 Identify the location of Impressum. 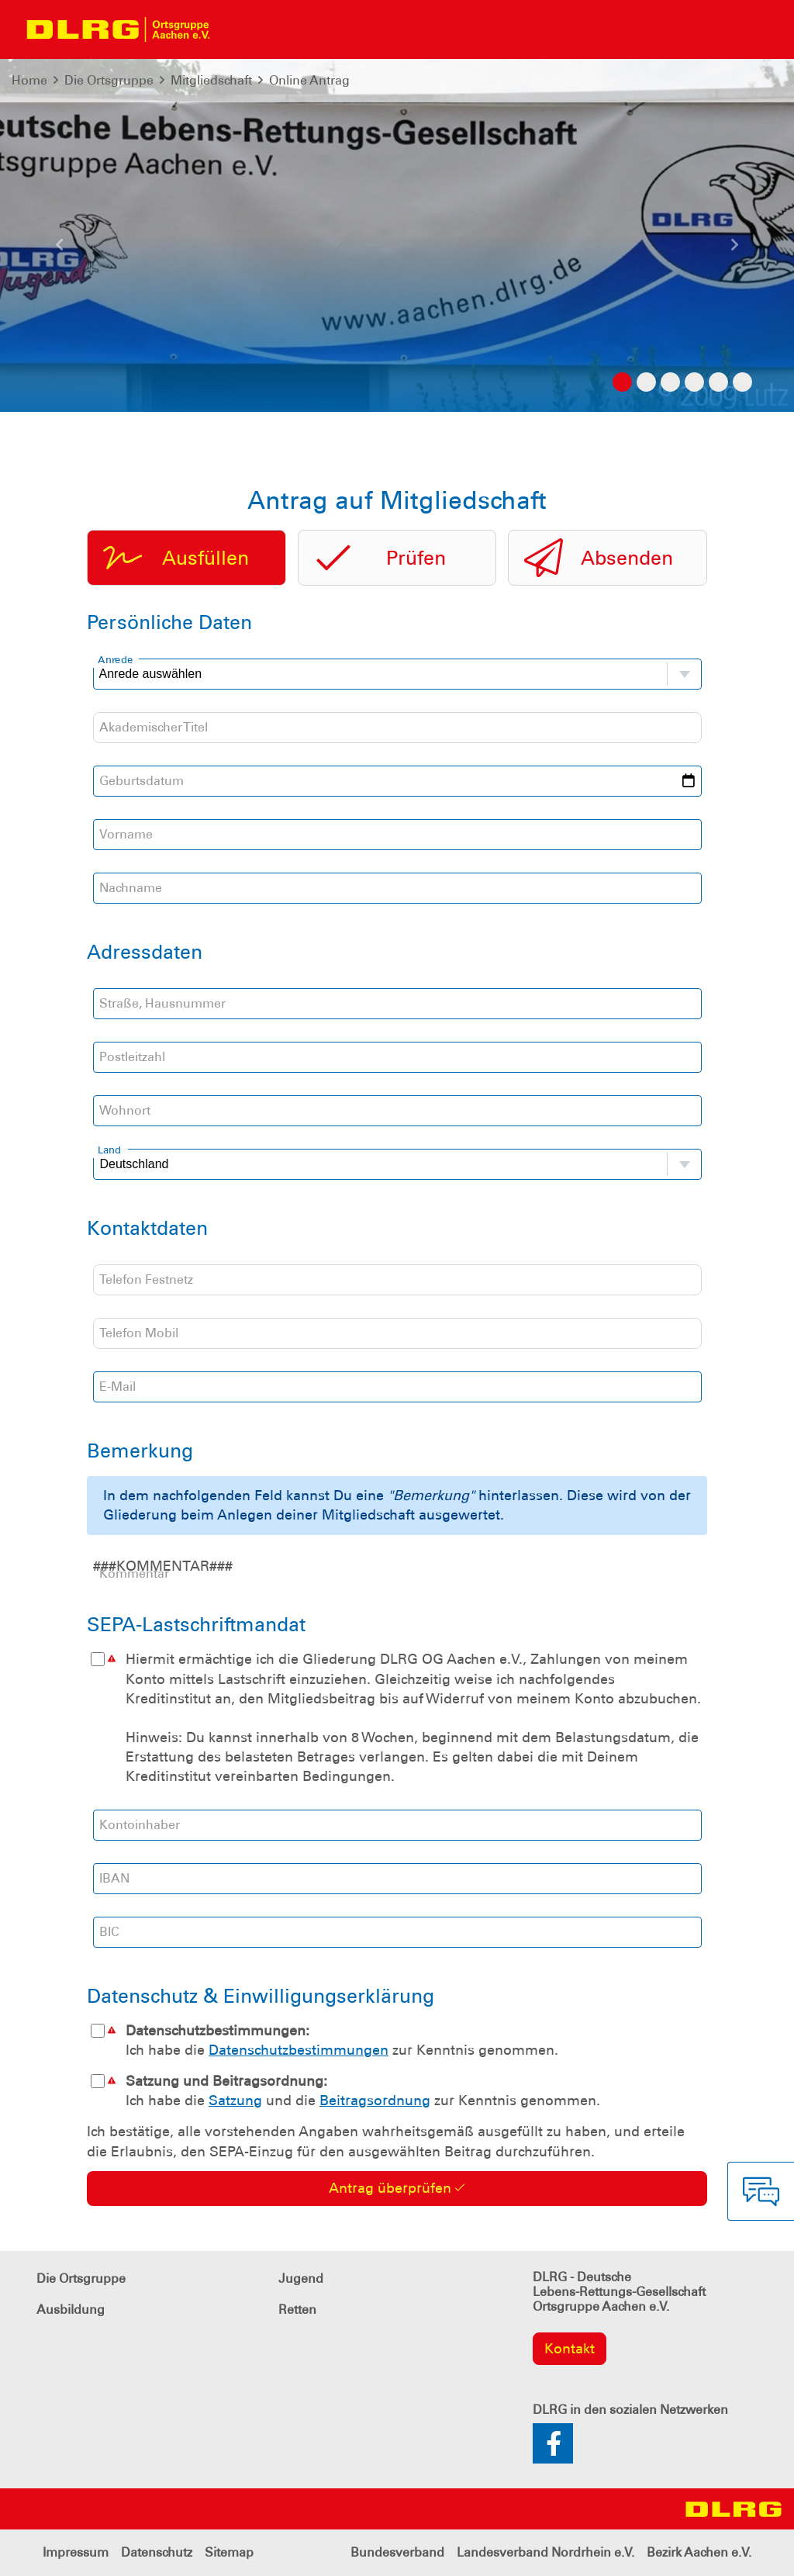
(76, 2552).